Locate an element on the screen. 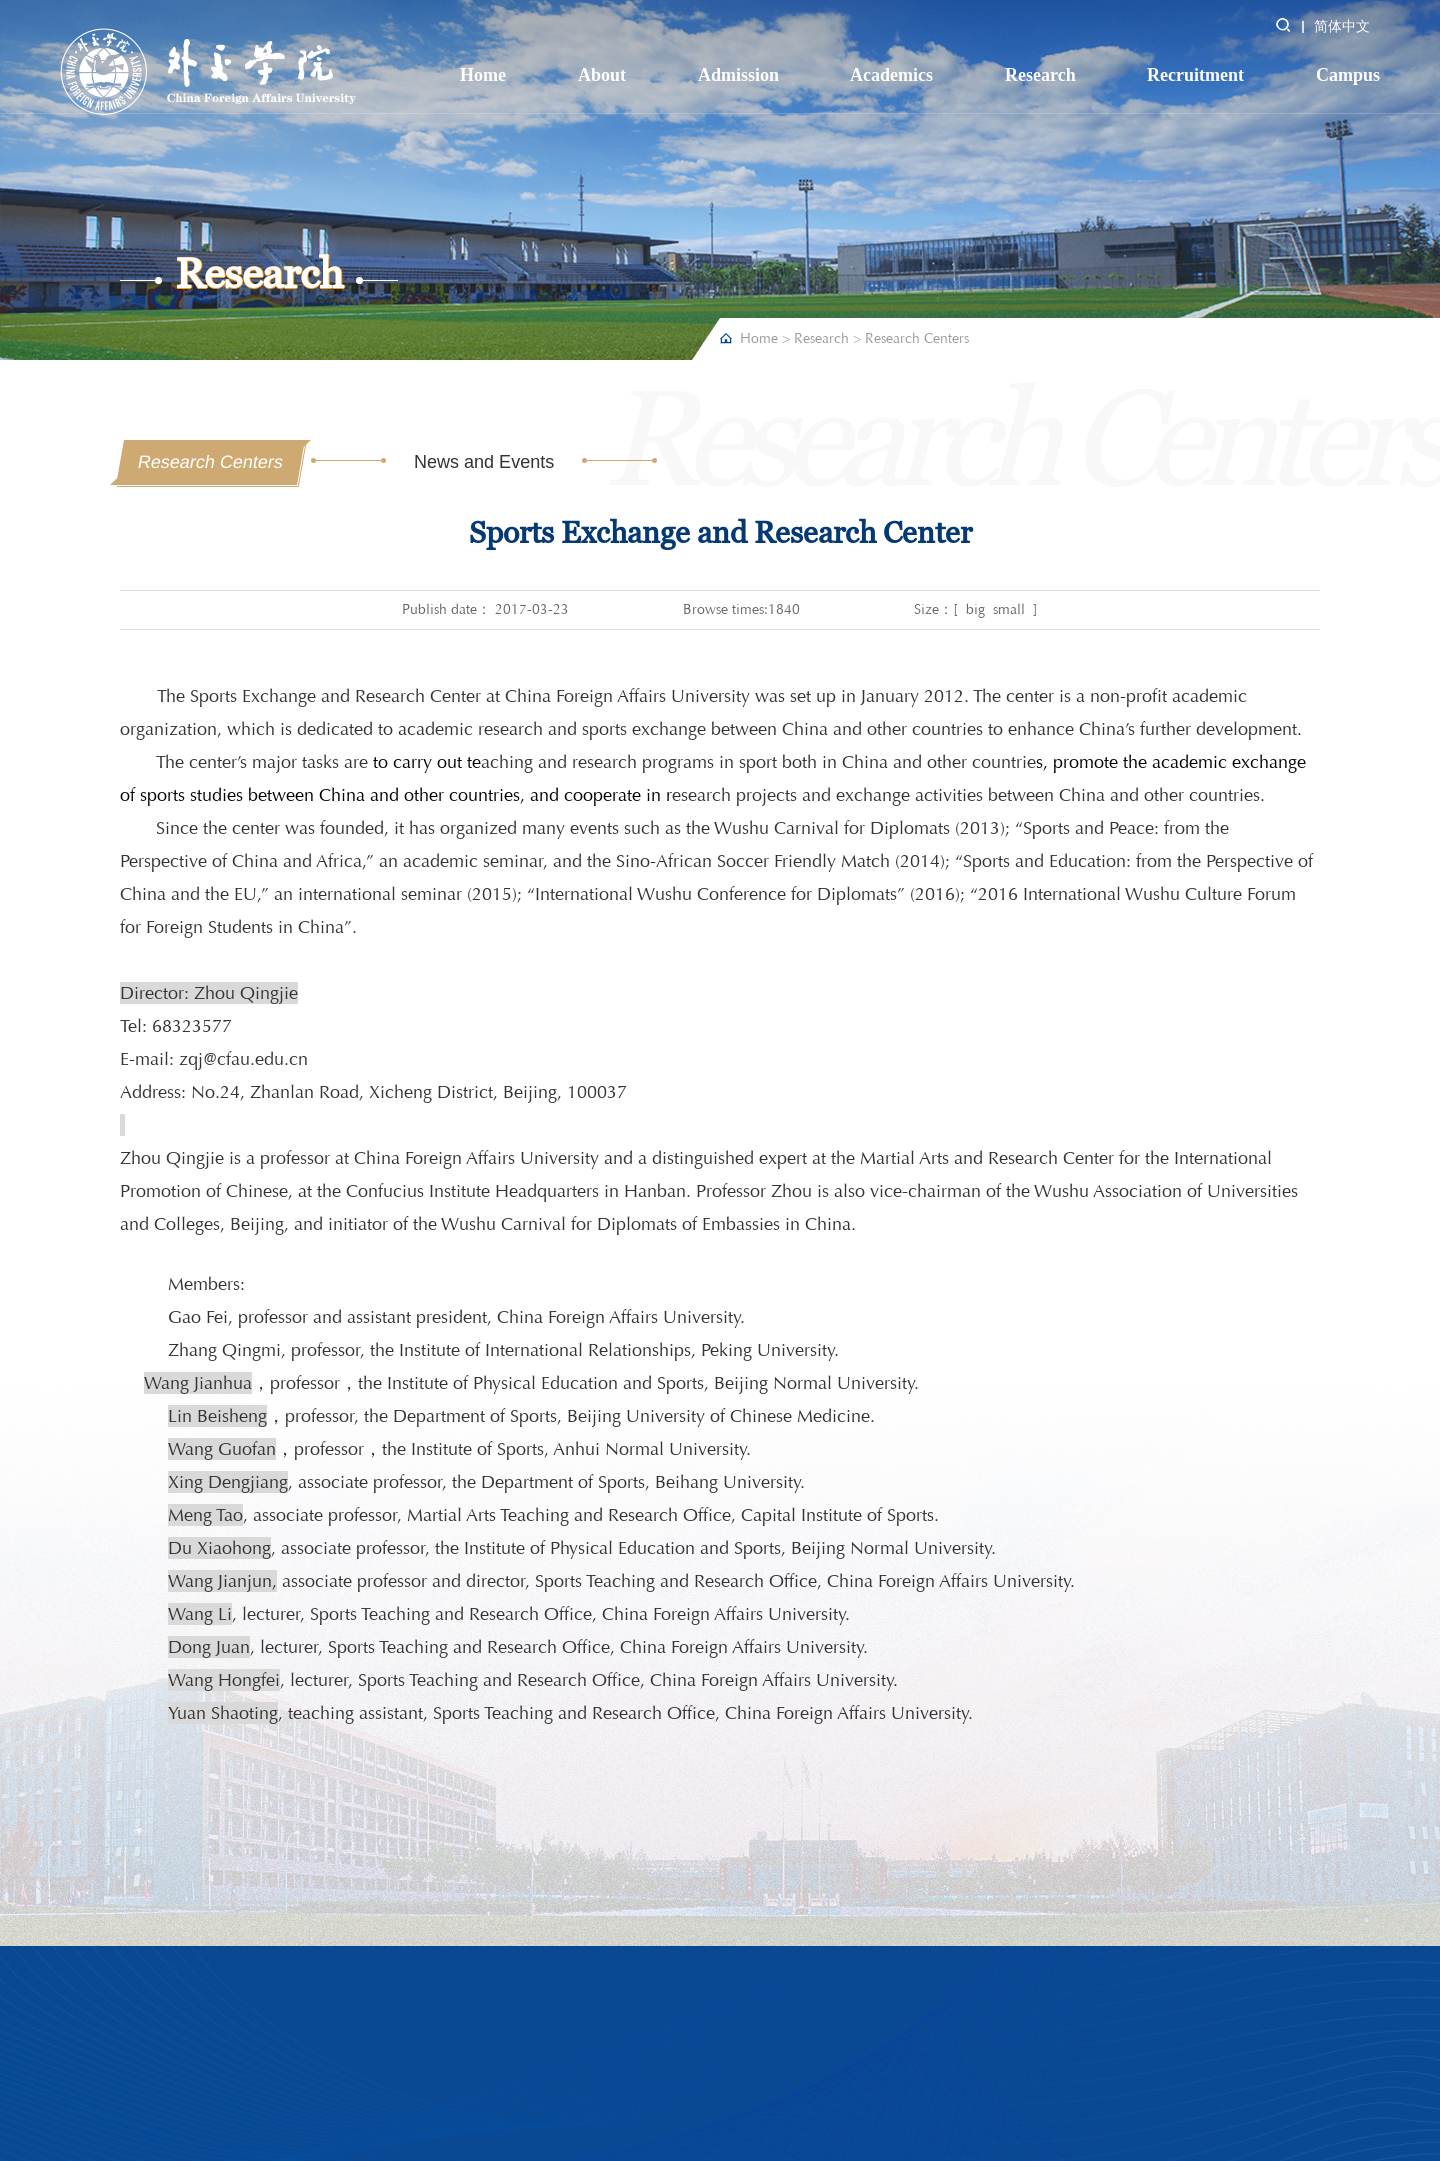  Campus is located at coordinates (1348, 75).